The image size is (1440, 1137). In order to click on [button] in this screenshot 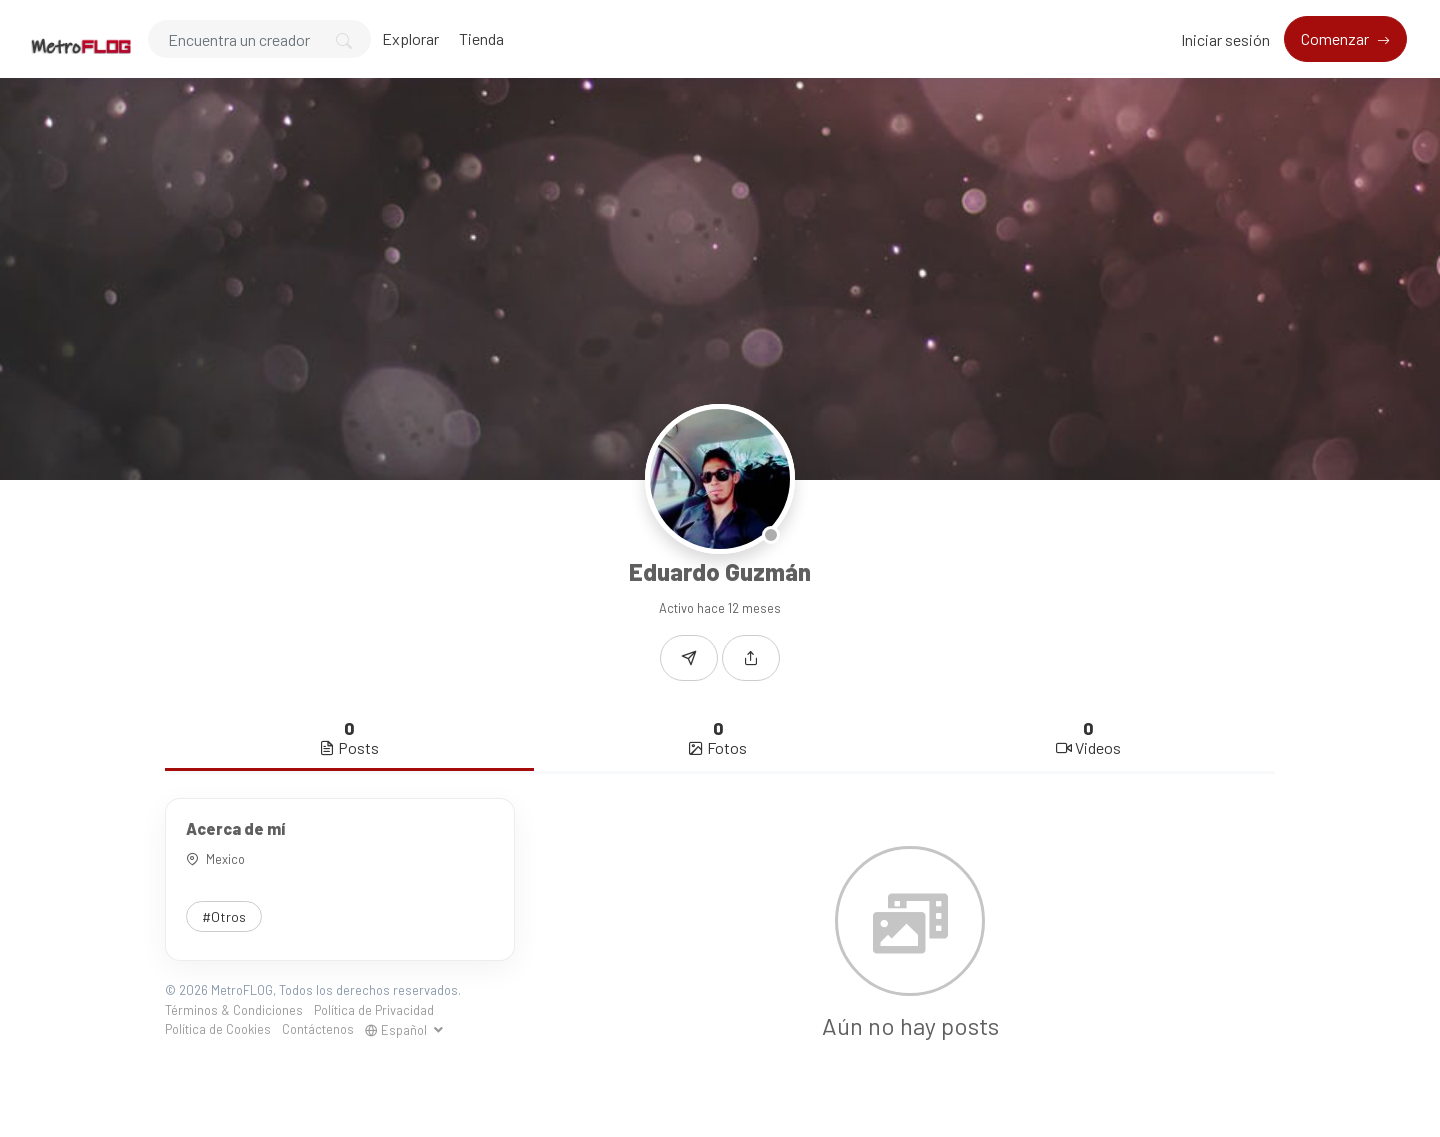, I will do `click(751, 658)`.